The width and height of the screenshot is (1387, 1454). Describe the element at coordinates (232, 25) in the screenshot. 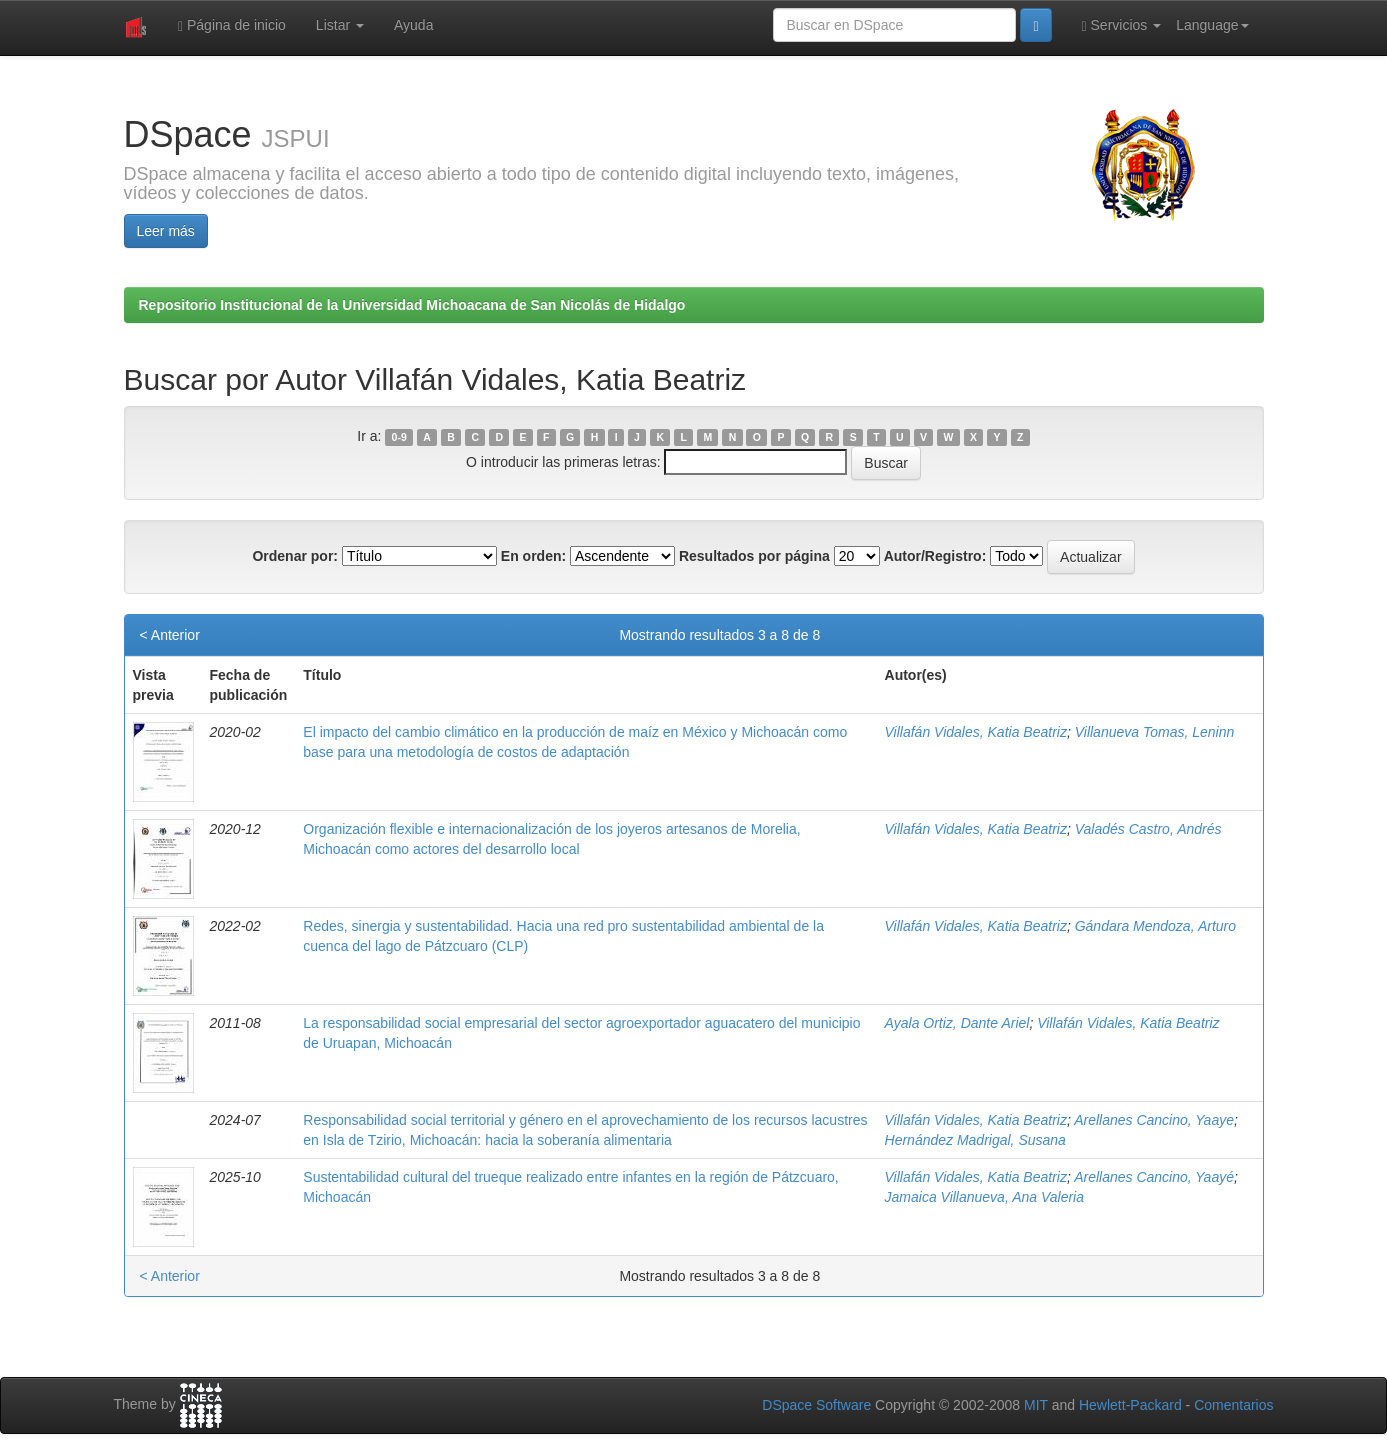

I see `Página de inicio` at that location.